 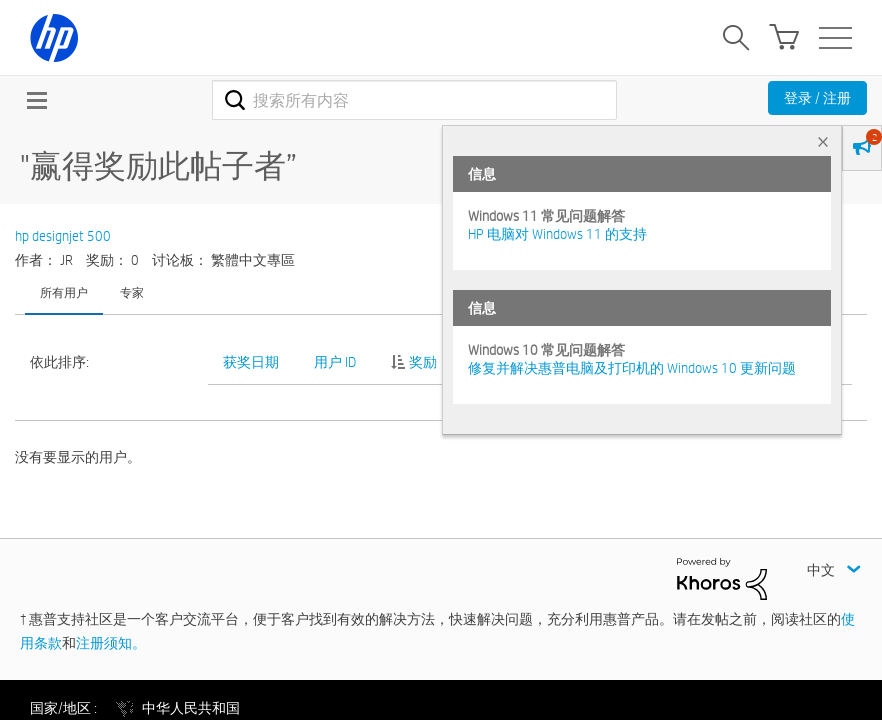 I want to click on [combobox], so click(x=415, y=100).